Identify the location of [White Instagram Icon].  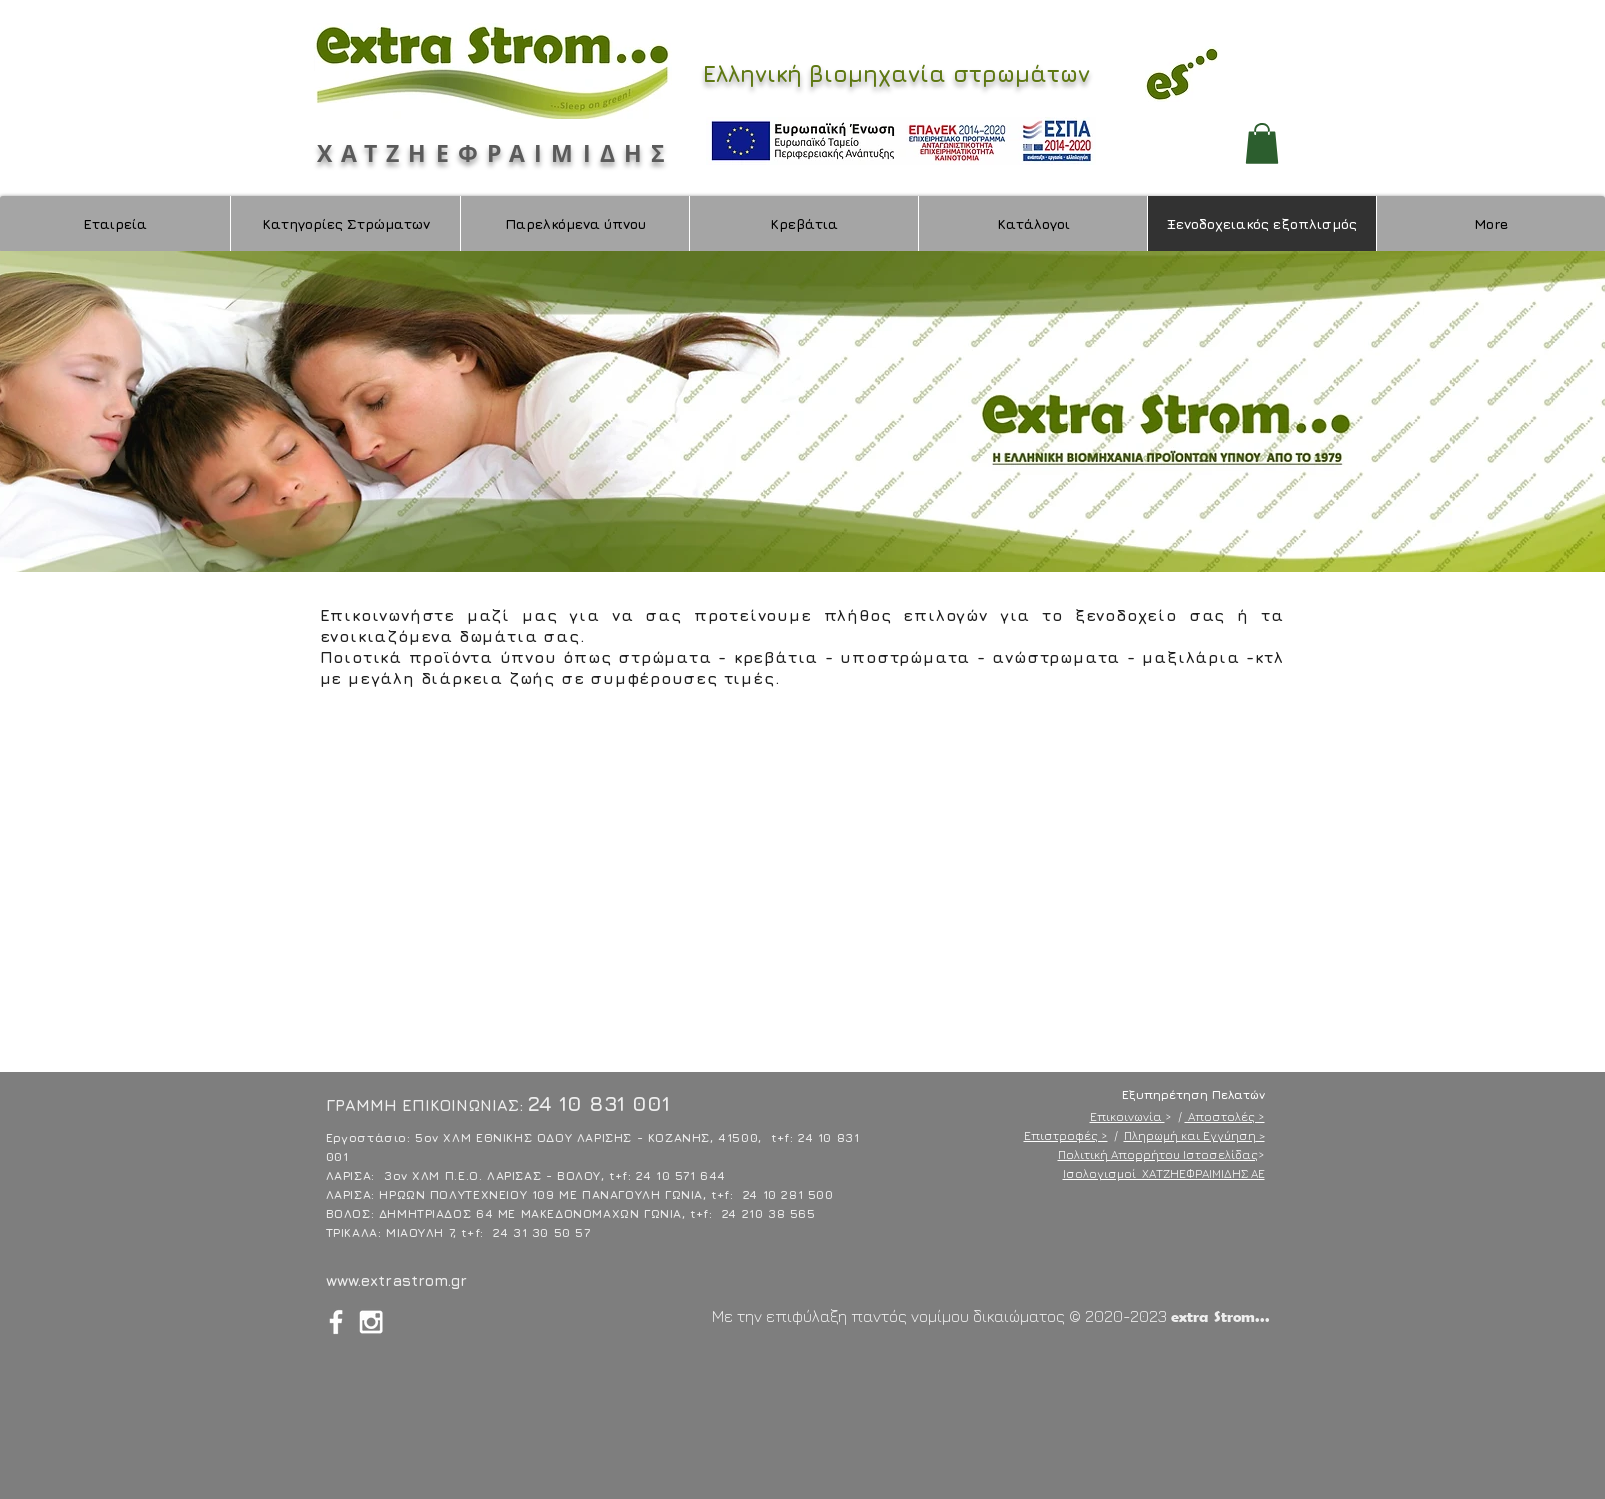
(371, 1322).